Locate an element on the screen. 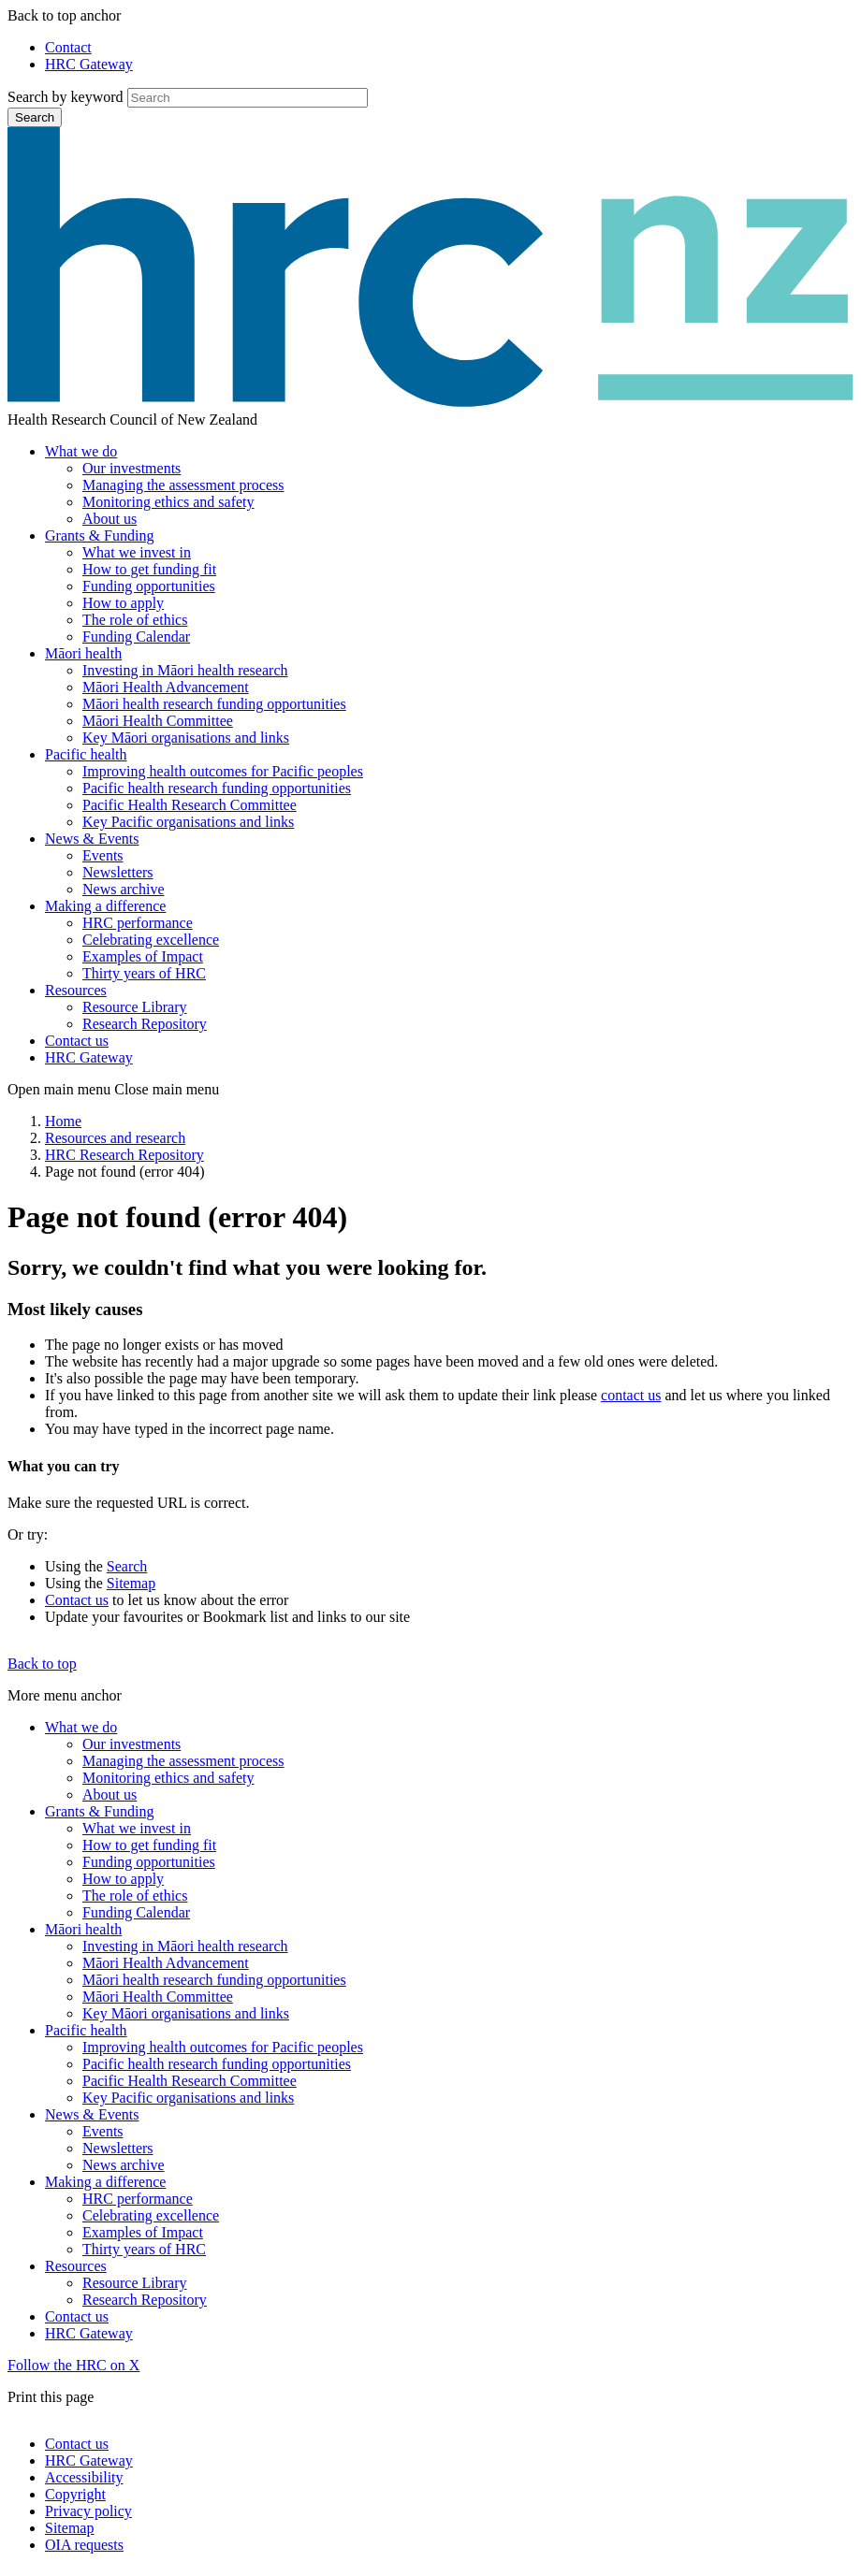  HRC Gateway is located at coordinates (89, 64).